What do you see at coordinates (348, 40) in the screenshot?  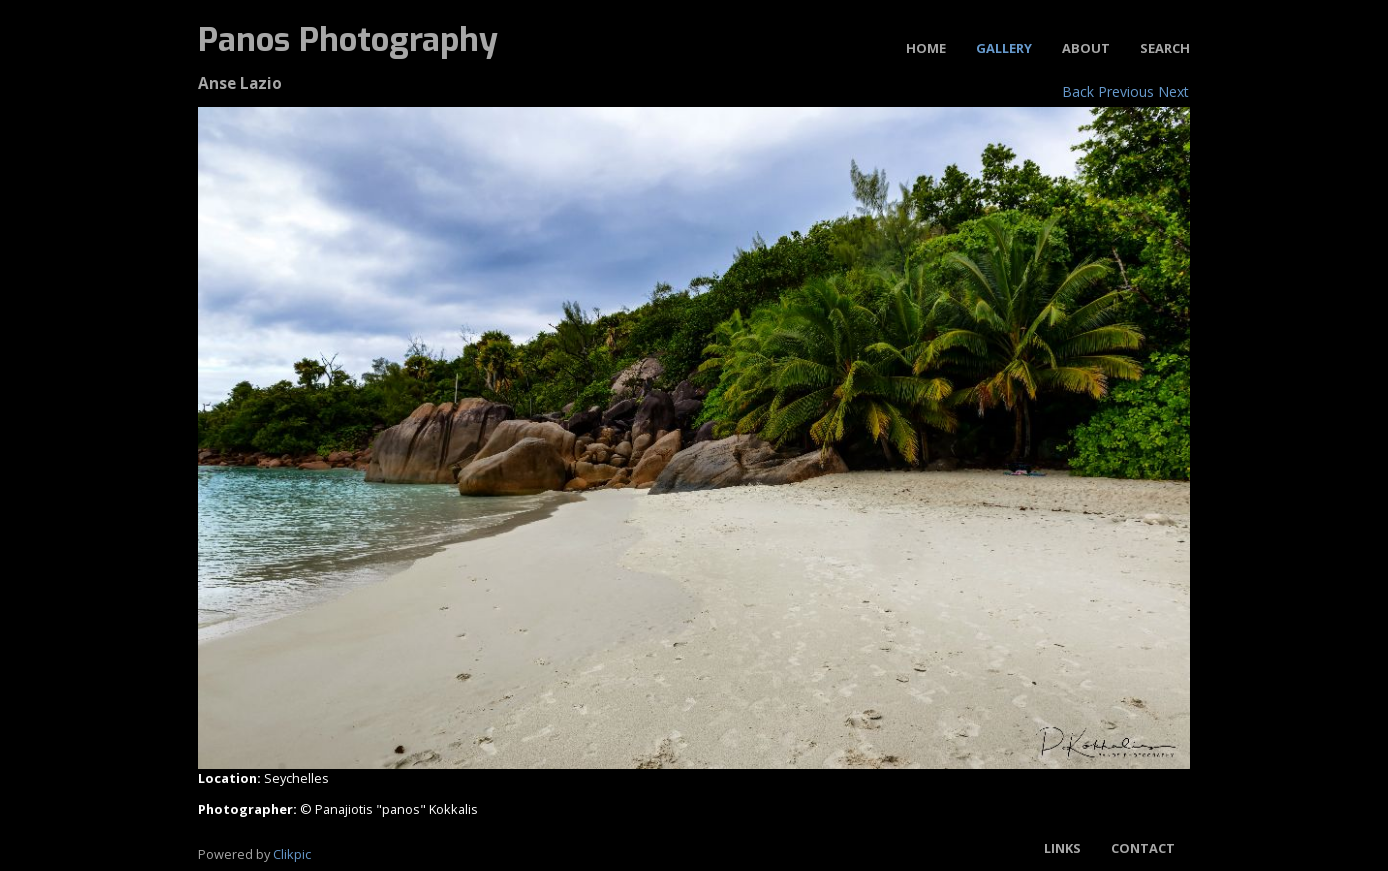 I see `Panos Photography` at bounding box center [348, 40].